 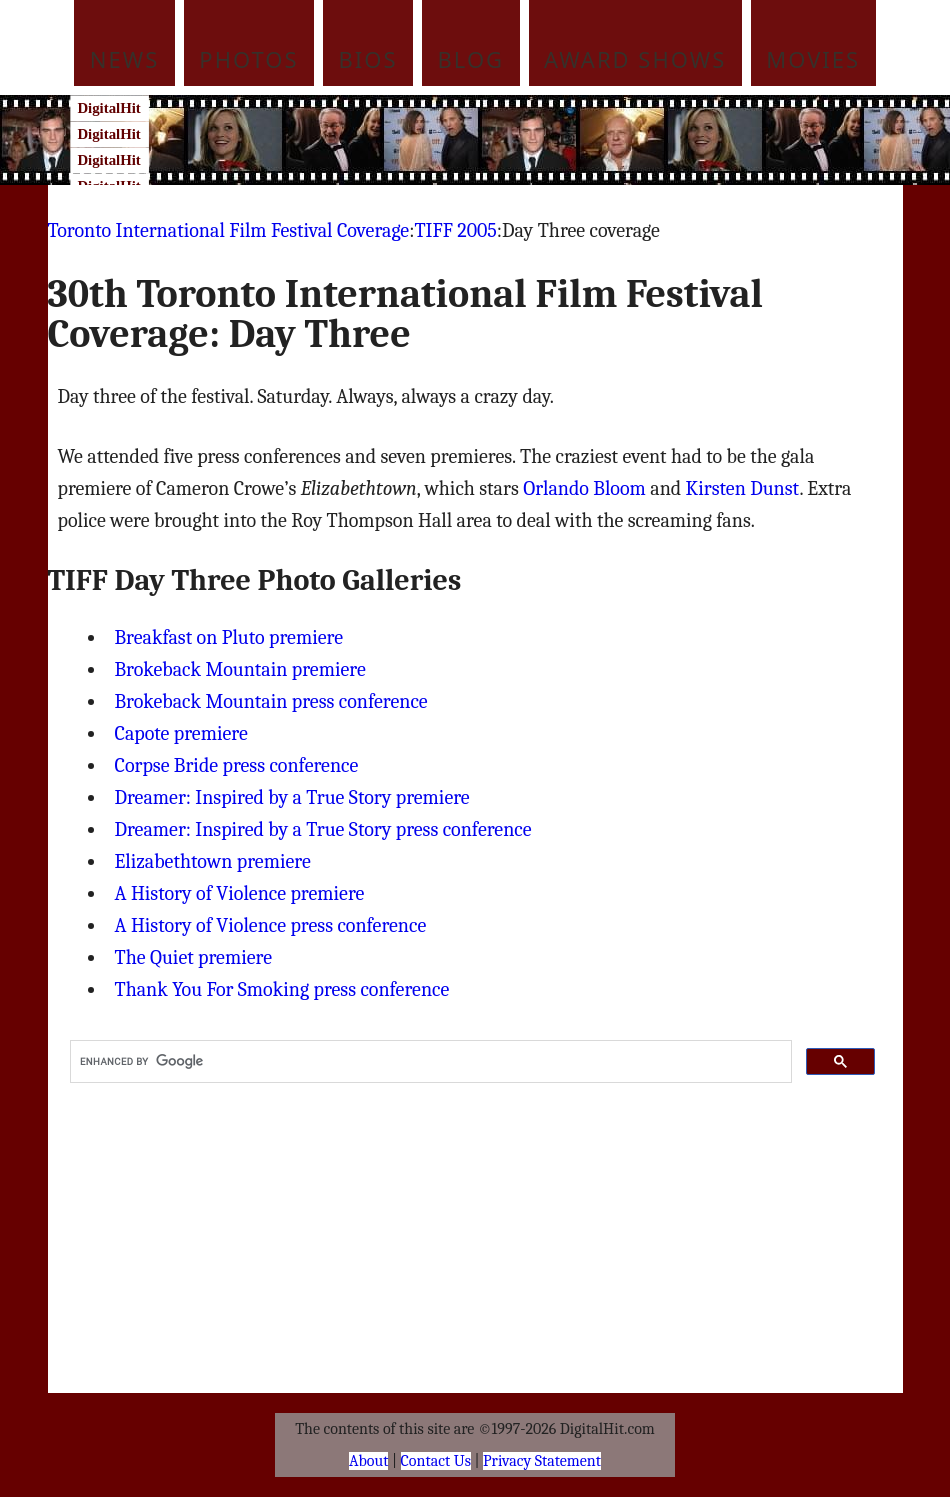 I want to click on Blog, so click(x=471, y=59).